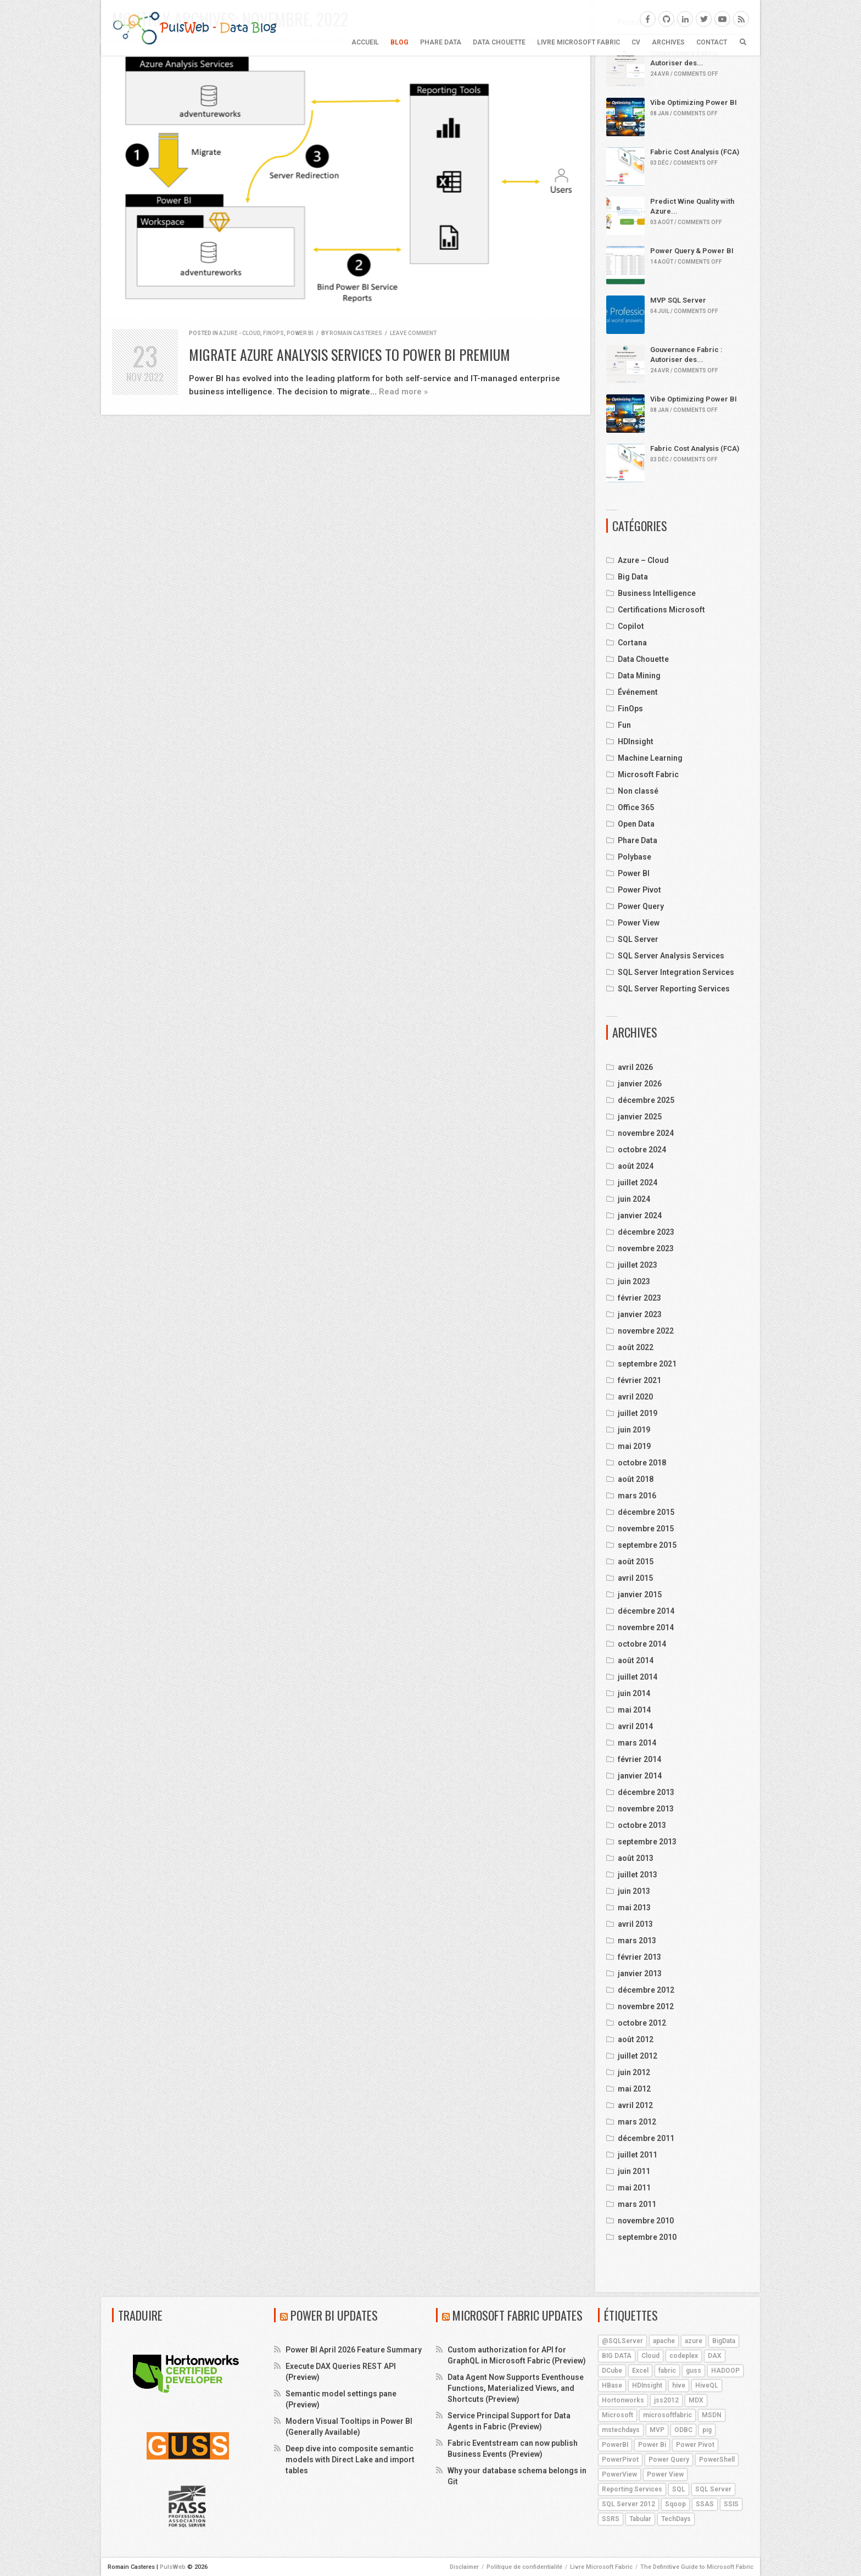 This screenshot has height=2576, width=861. What do you see at coordinates (725, 2370) in the screenshot?
I see `HADOOP [HADOOP (19 éléments)]` at bounding box center [725, 2370].